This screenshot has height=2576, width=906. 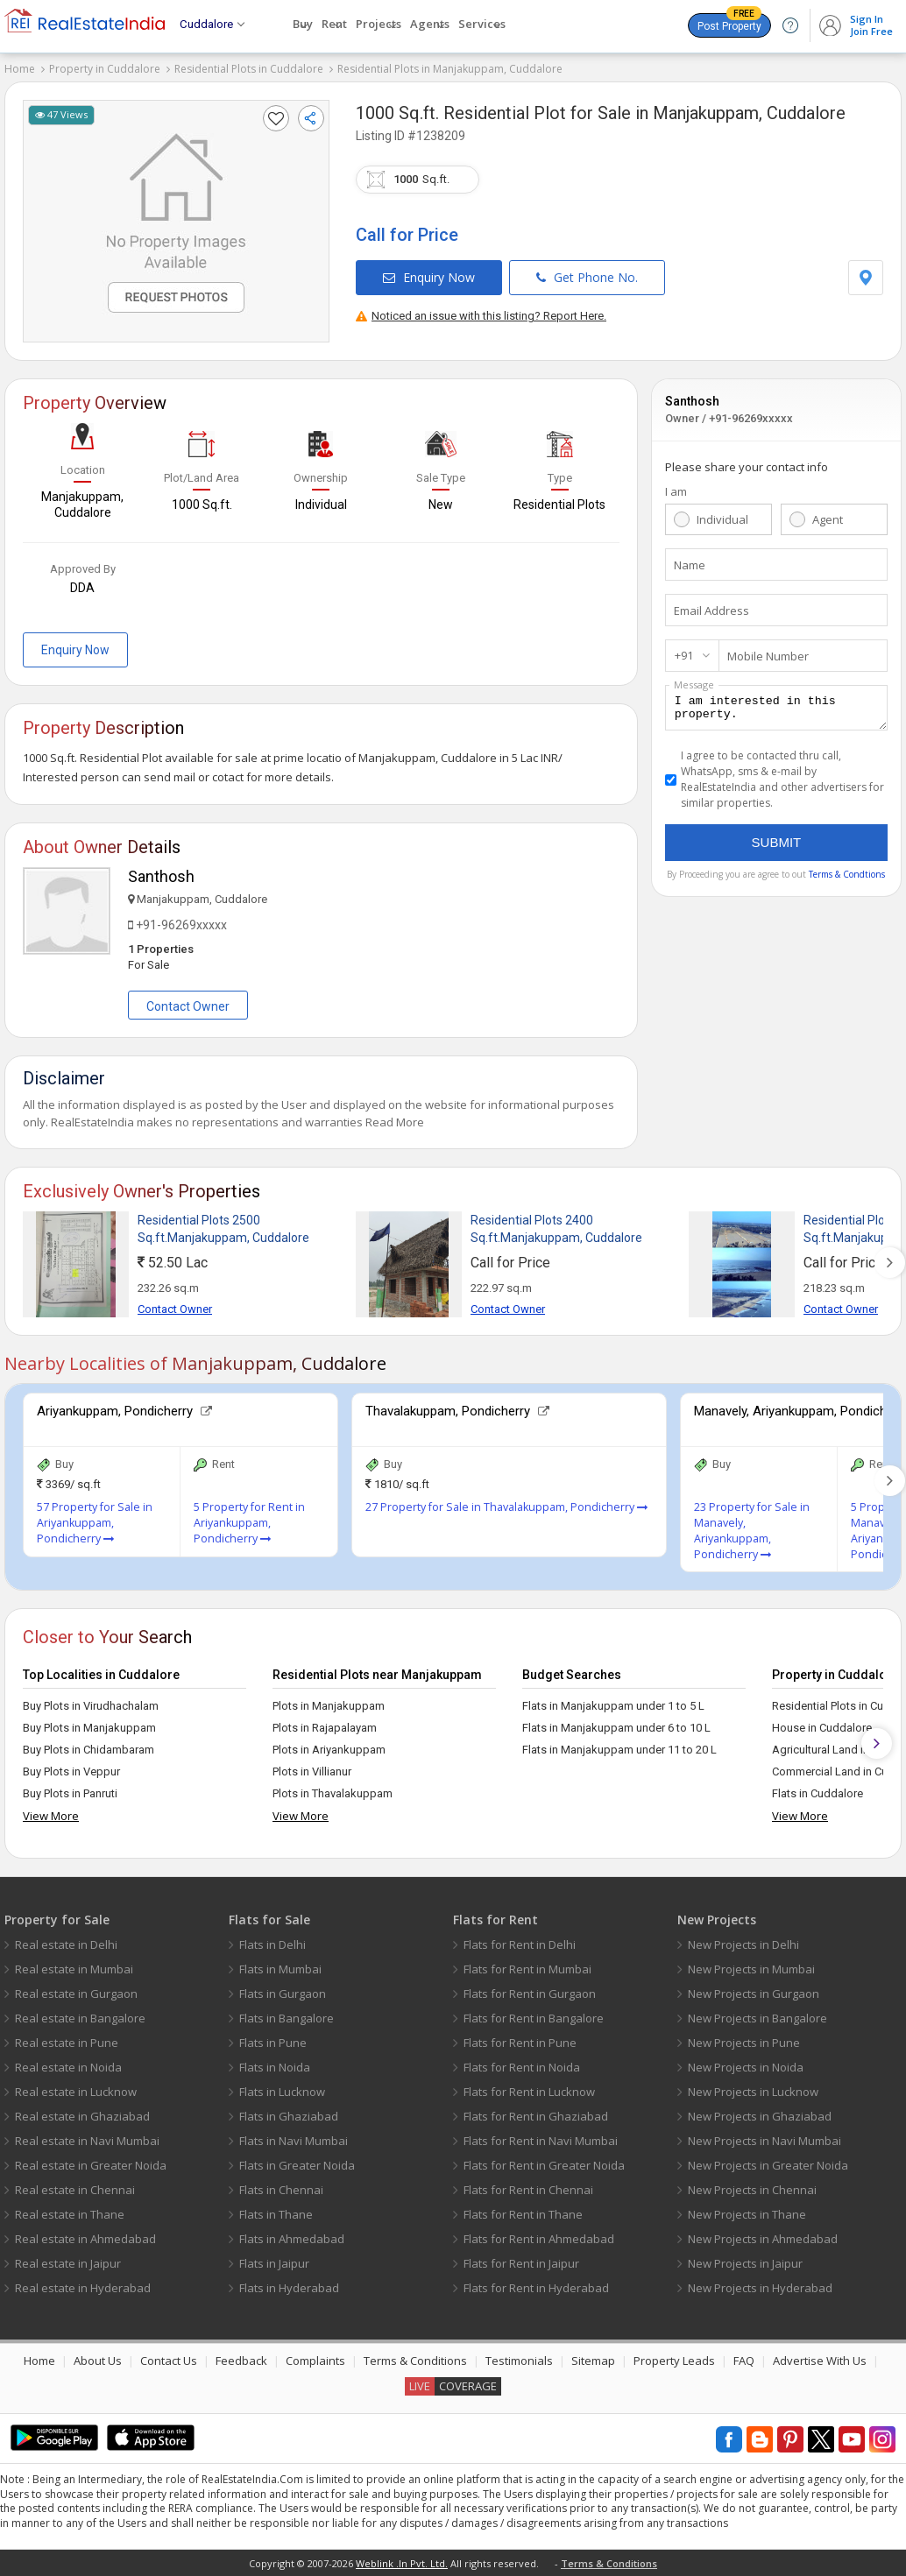 What do you see at coordinates (694, 684) in the screenshot?
I see `Message` at bounding box center [694, 684].